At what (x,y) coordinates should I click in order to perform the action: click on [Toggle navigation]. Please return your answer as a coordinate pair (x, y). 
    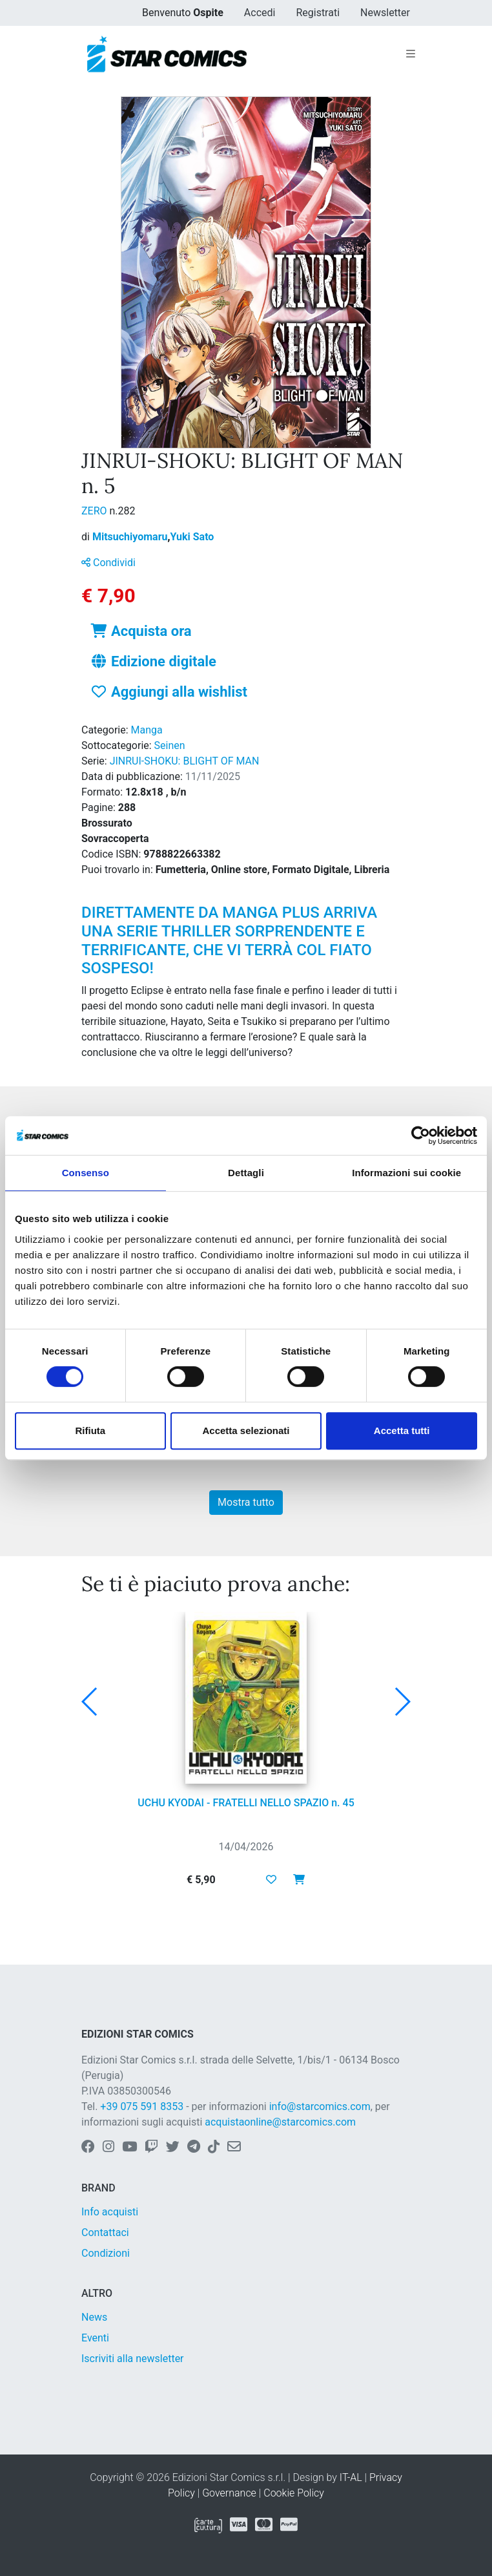
    Looking at the image, I should click on (410, 54).